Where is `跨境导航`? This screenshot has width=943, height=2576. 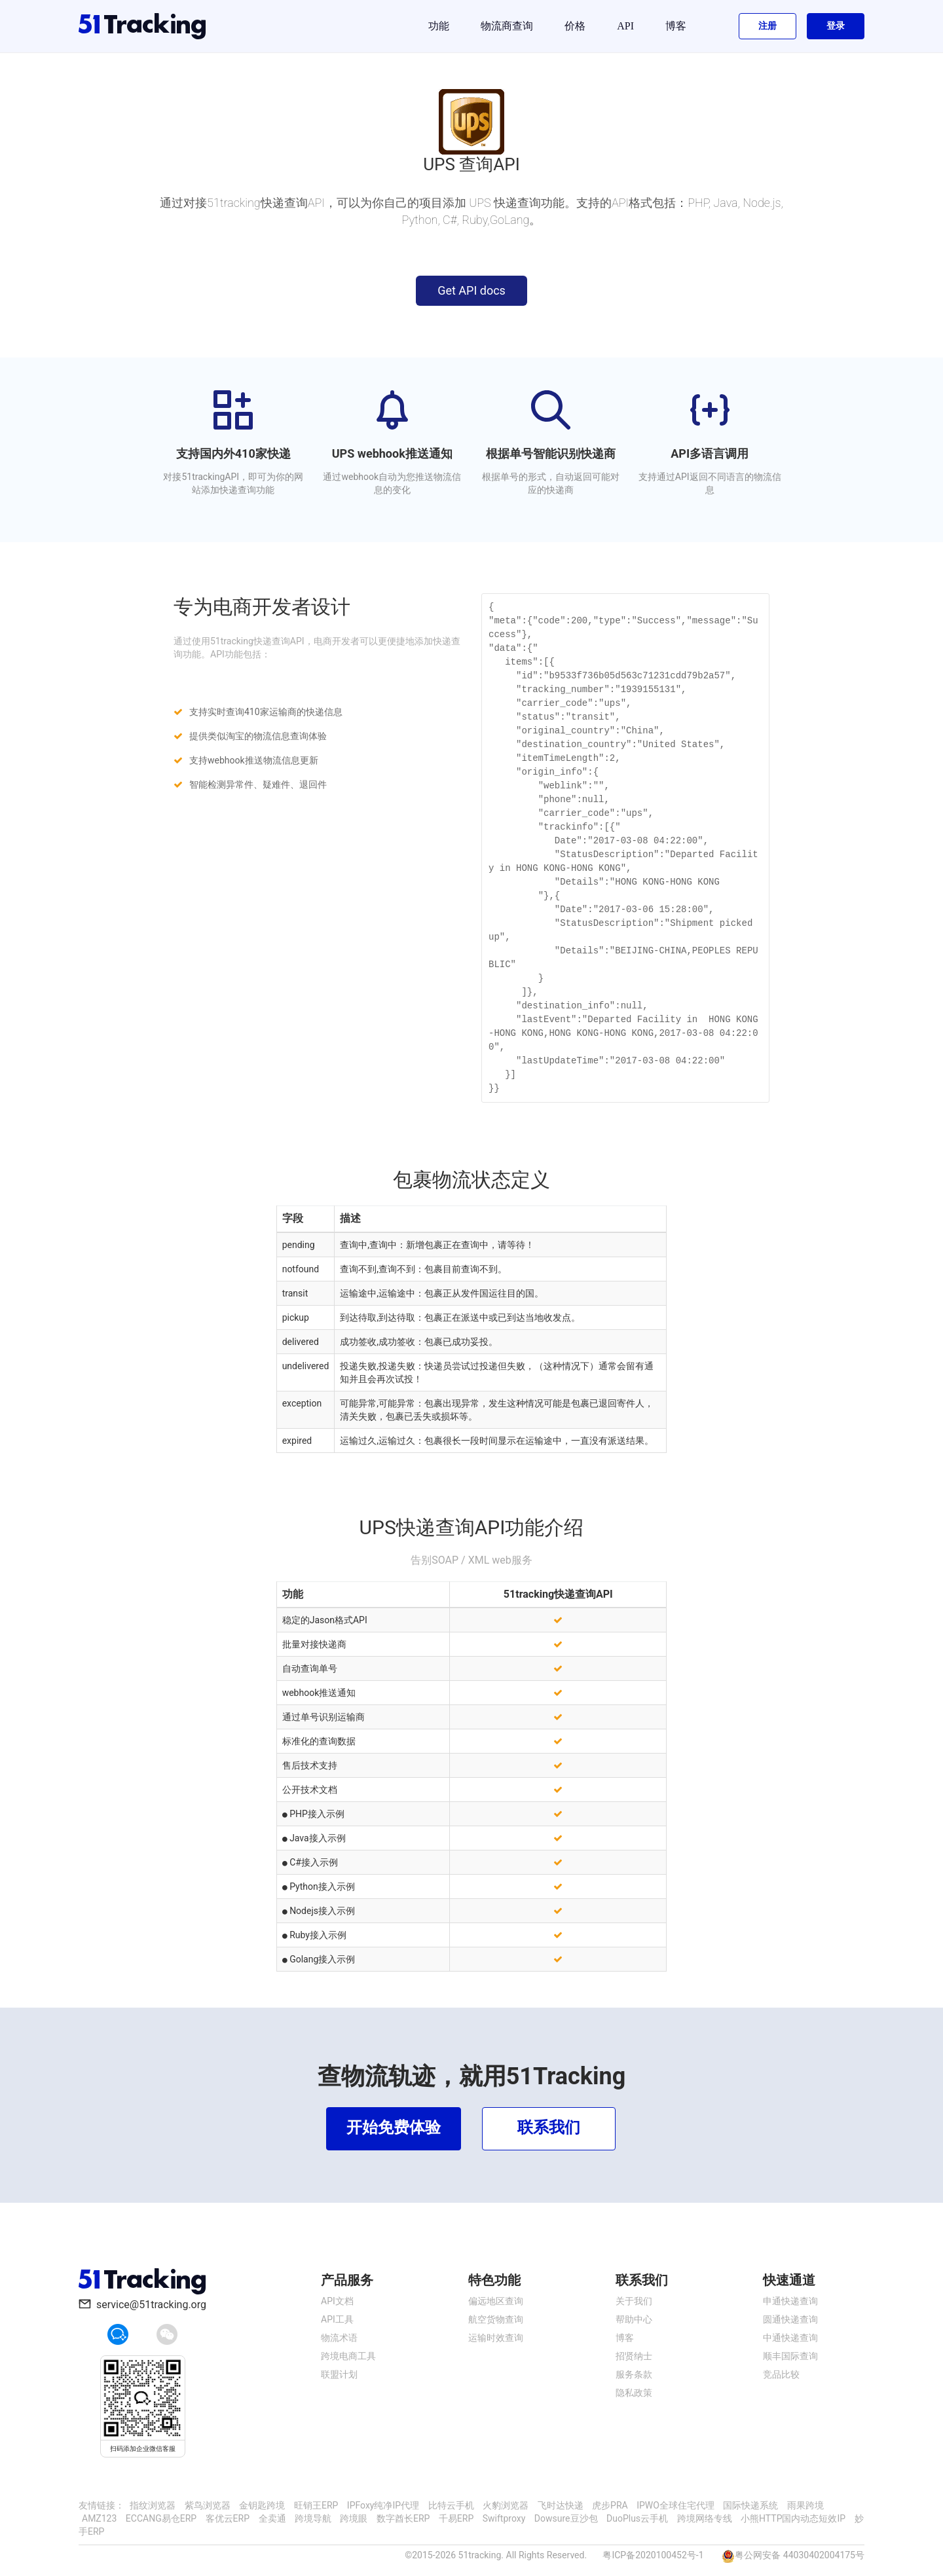
跨境导航 is located at coordinates (313, 2518).